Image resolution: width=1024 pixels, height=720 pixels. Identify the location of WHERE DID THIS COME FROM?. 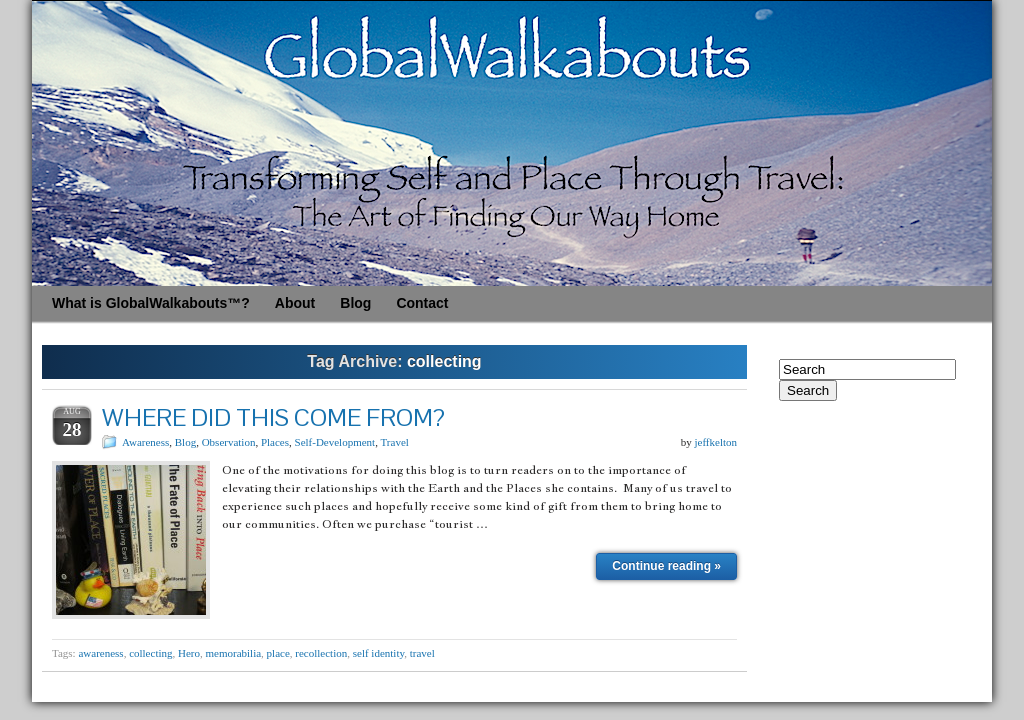
(273, 417).